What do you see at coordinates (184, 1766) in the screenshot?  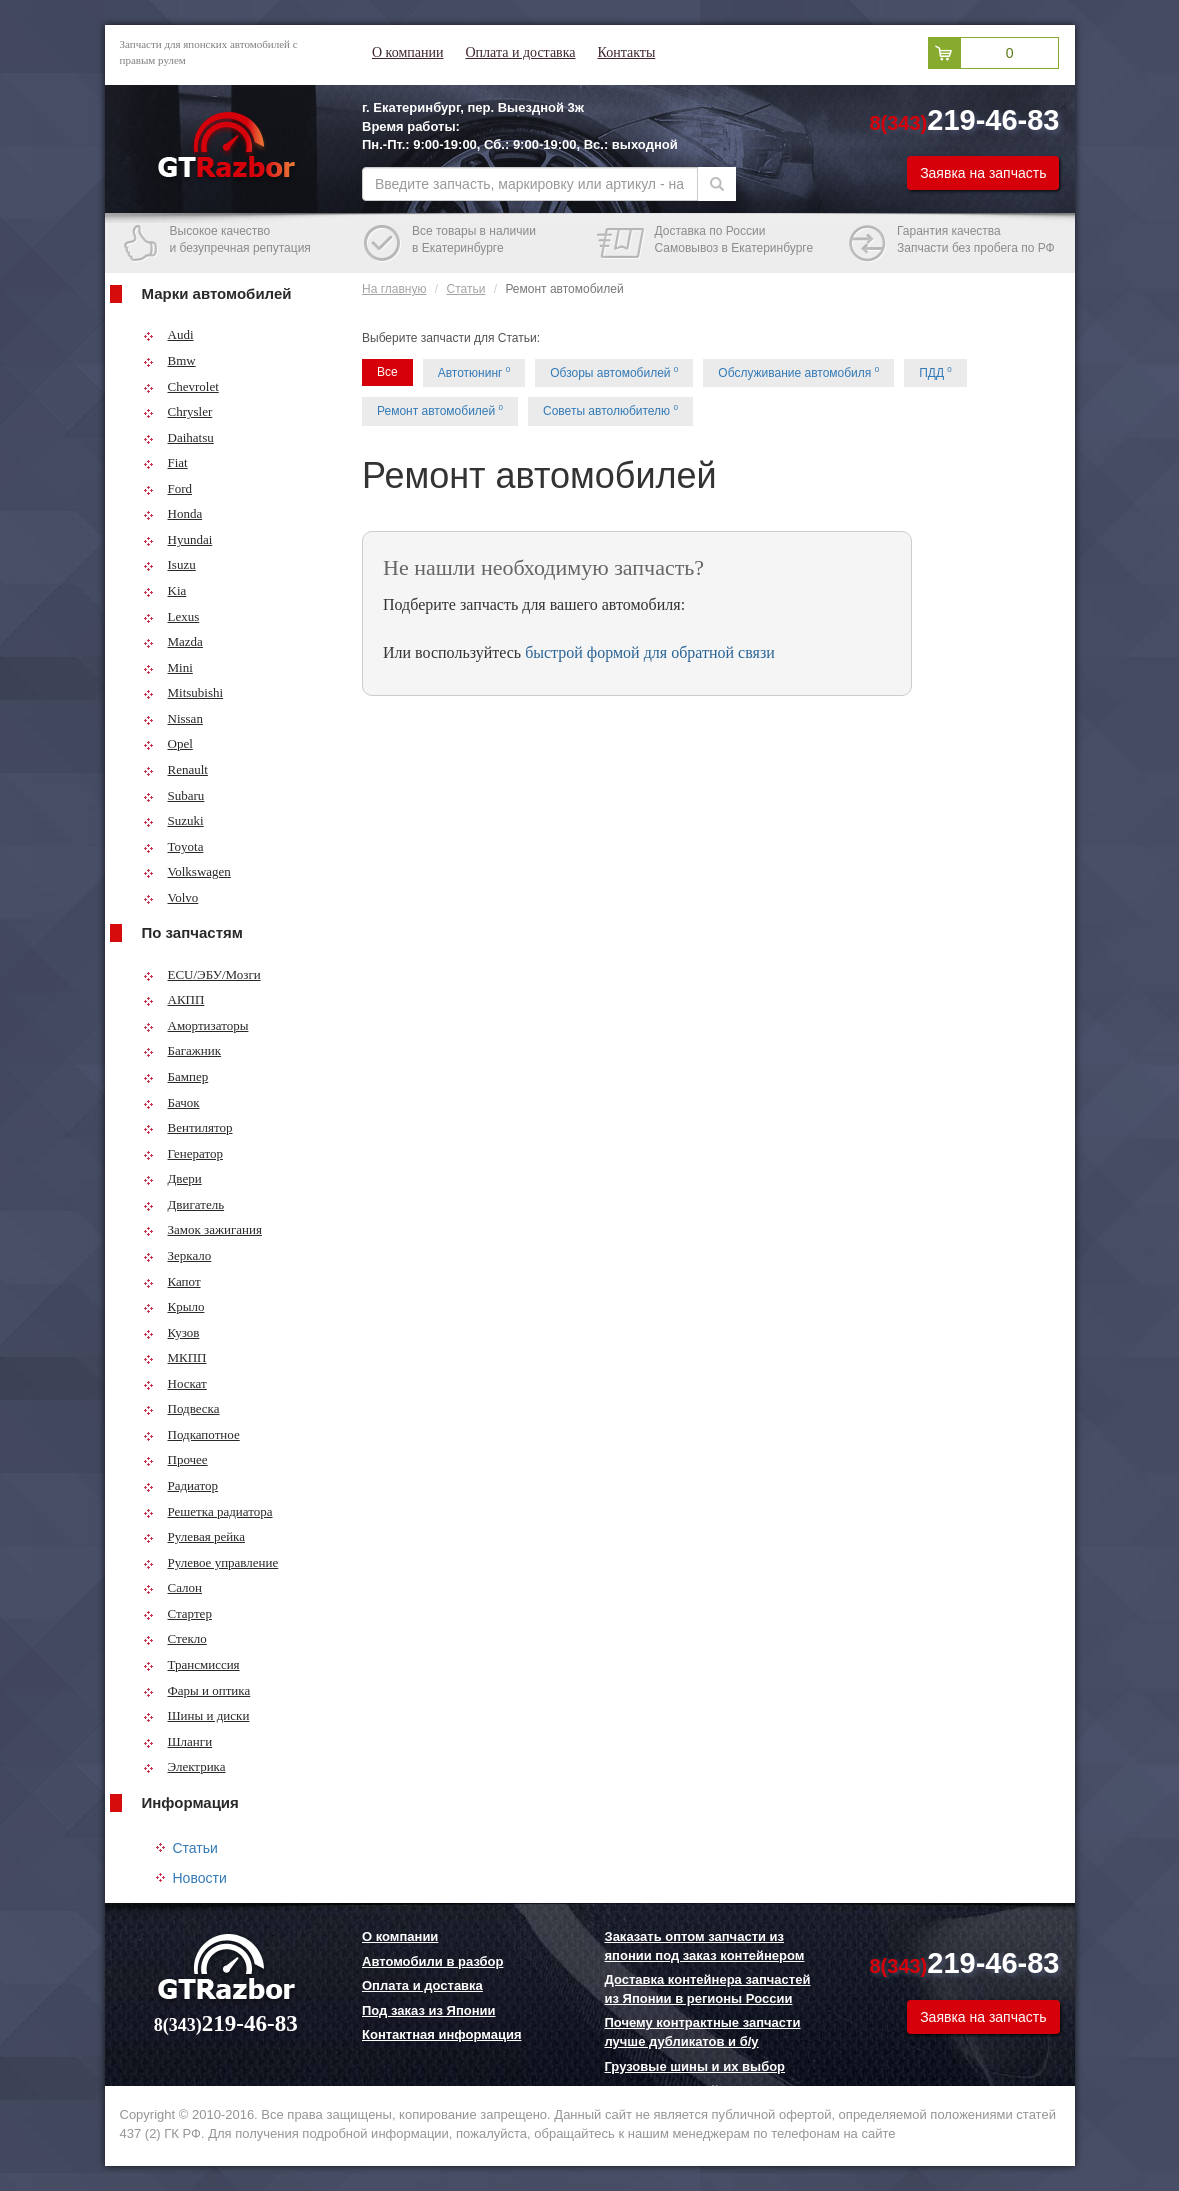 I see `Электрика` at bounding box center [184, 1766].